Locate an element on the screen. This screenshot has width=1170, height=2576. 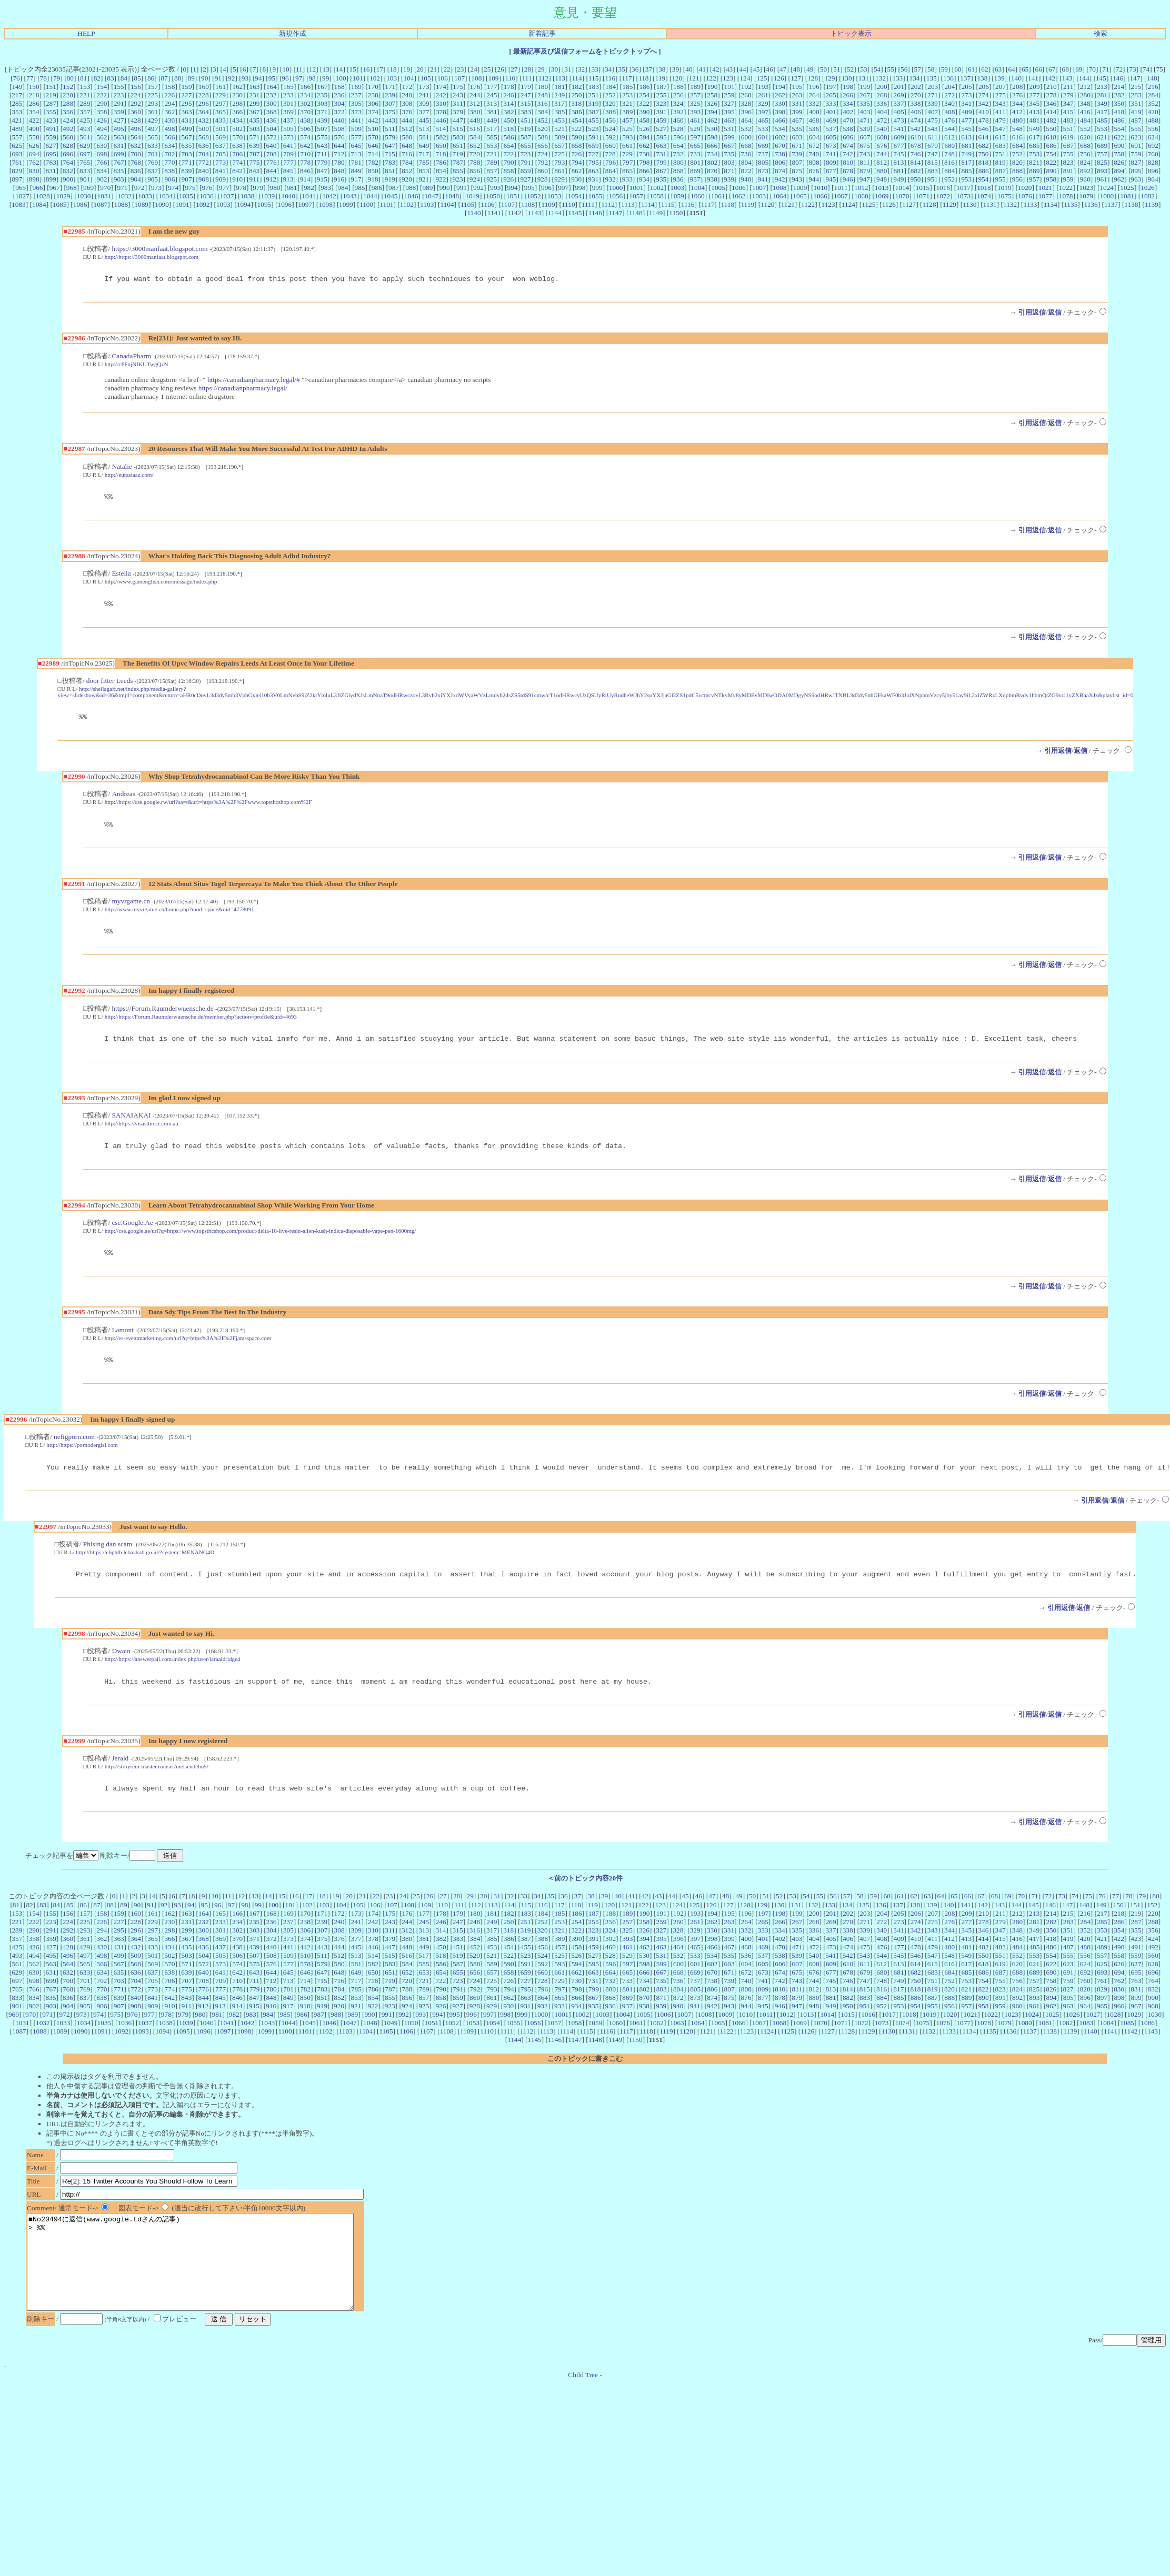
638 is located at coordinates (237, 145).